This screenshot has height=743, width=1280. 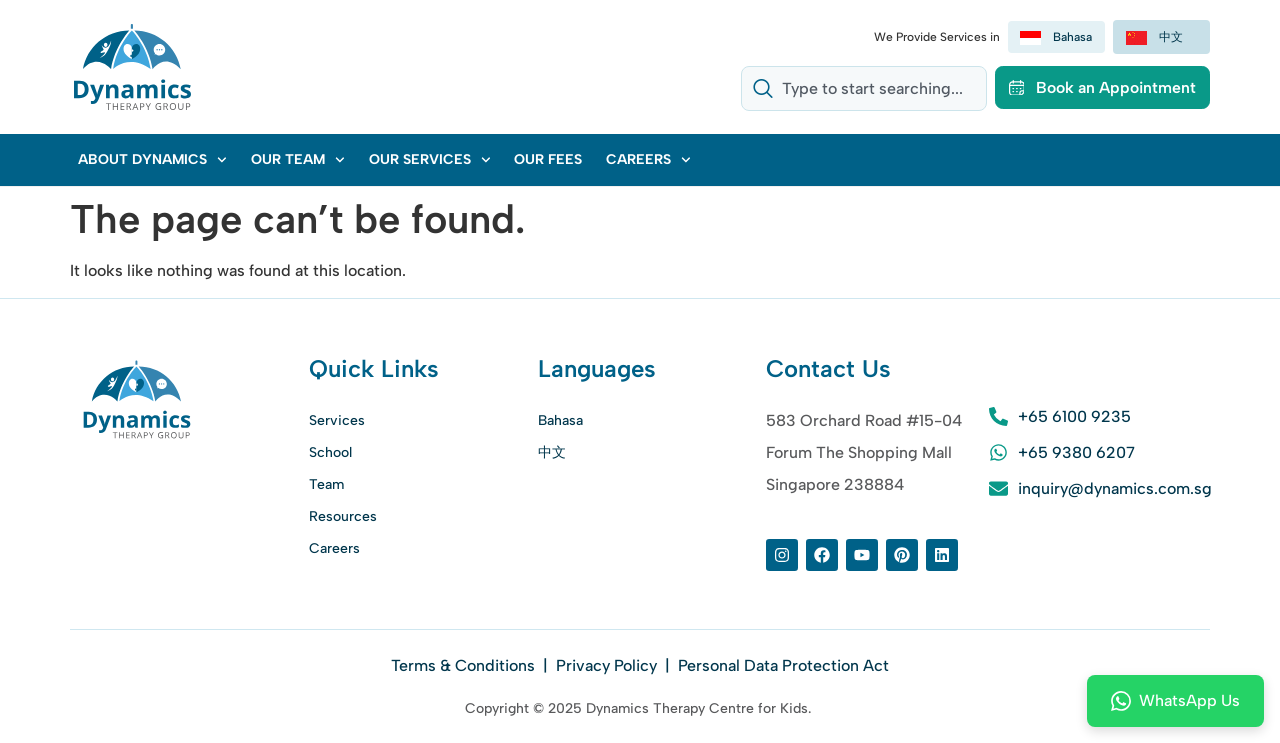 I want to click on Personal Data Protection Act, so click(x=783, y=665).